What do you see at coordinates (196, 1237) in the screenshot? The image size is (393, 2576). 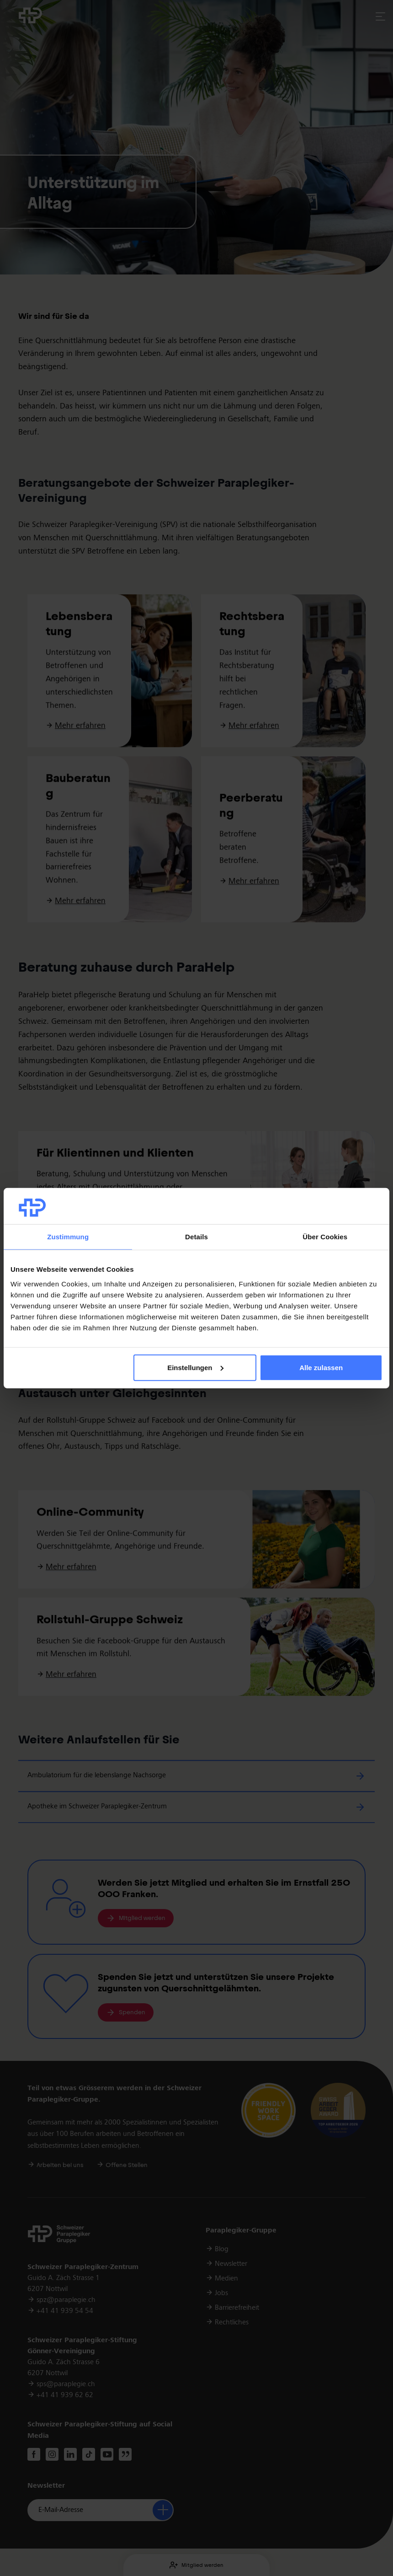 I see `Details [tab]` at bounding box center [196, 1237].